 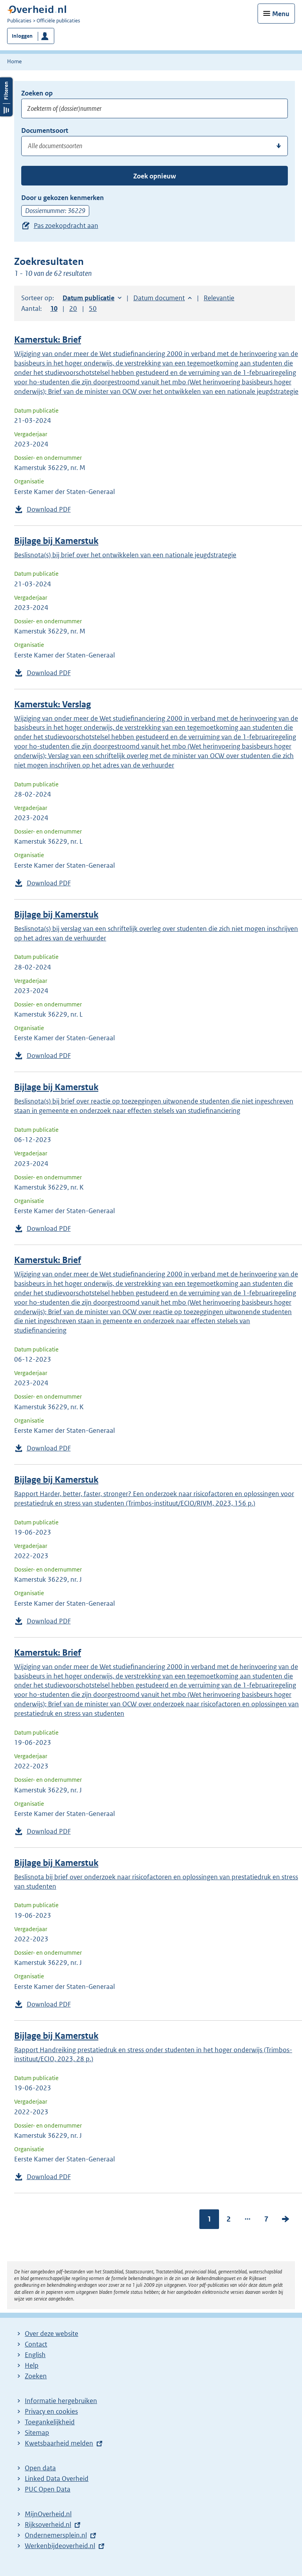 I want to click on Relevantie [button], so click(x=219, y=298).